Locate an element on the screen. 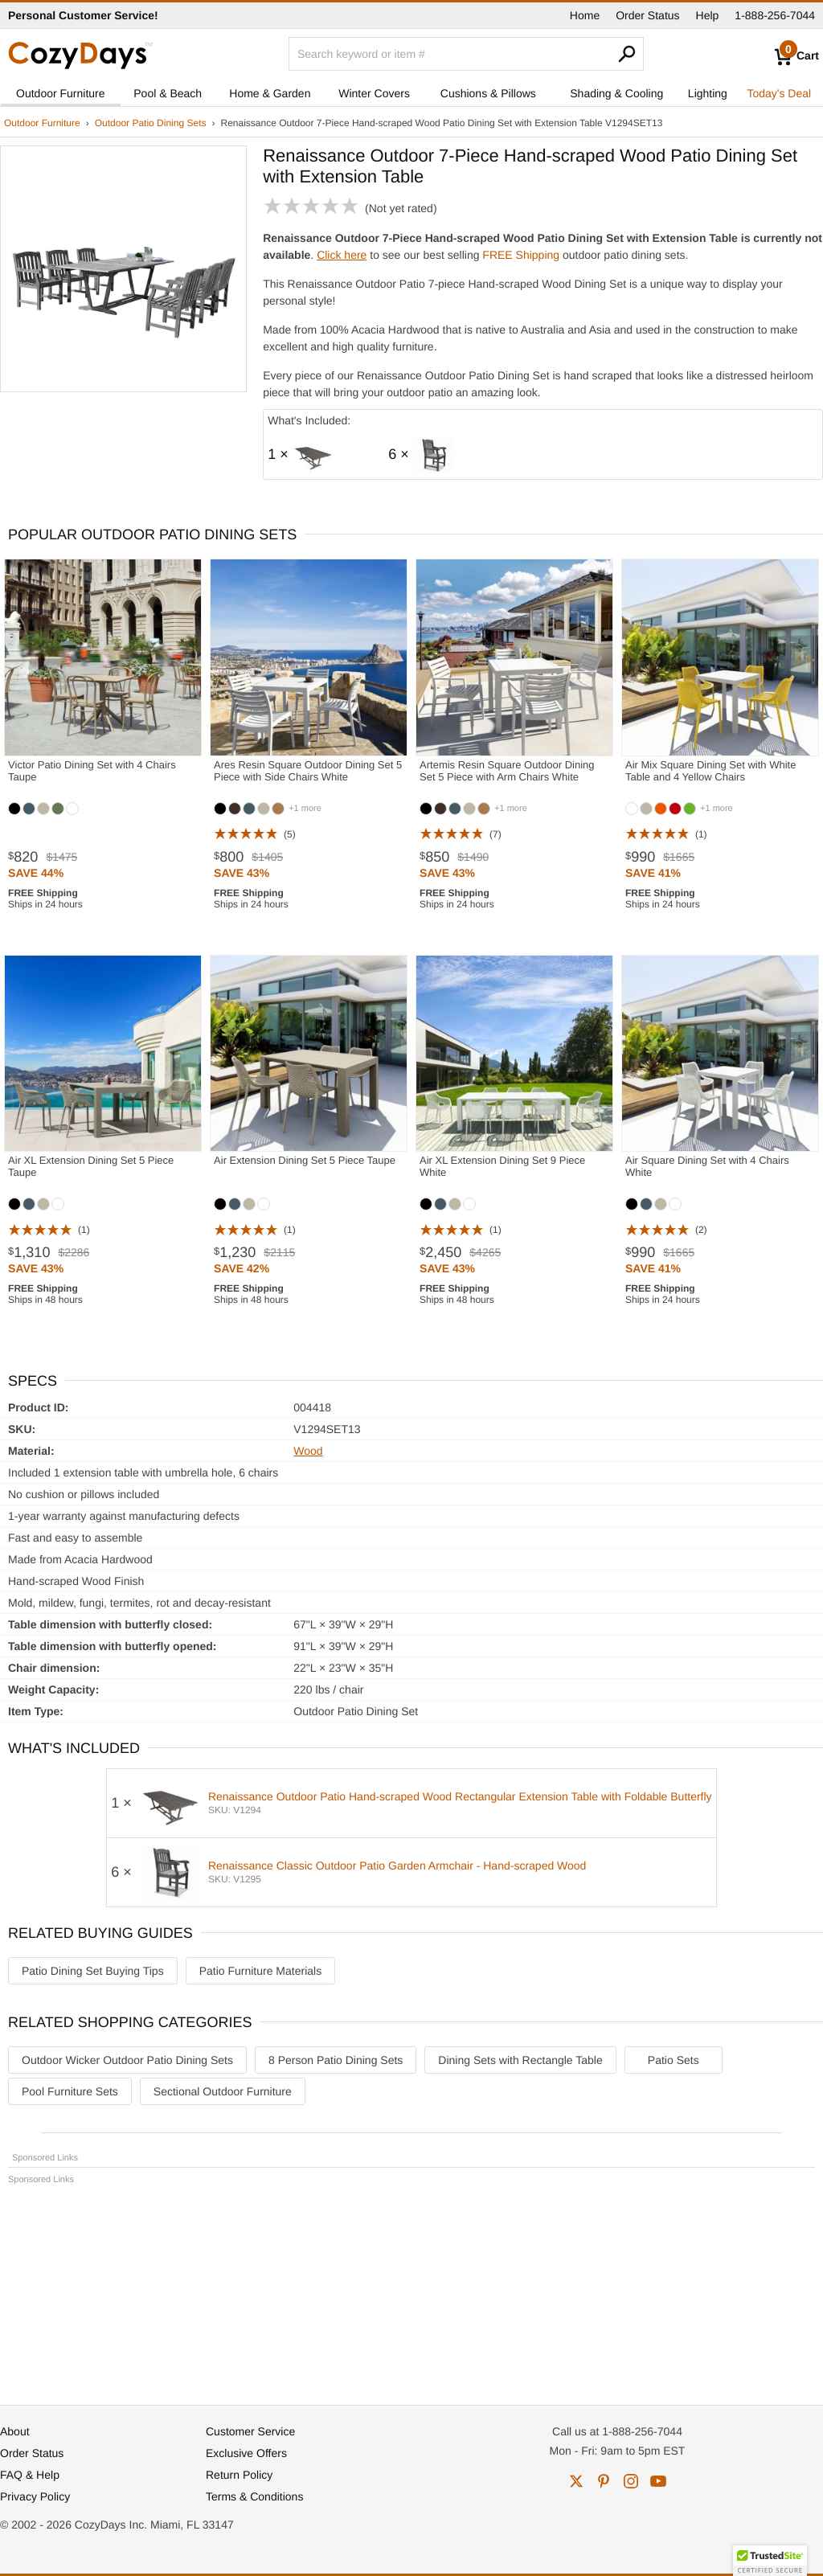 Image resolution: width=823 pixels, height=2576 pixels. Renaissance Outdoor Patio Hand-scraped Wood Rectangular Extension Table with Foldable Butterfly is located at coordinates (460, 1796).